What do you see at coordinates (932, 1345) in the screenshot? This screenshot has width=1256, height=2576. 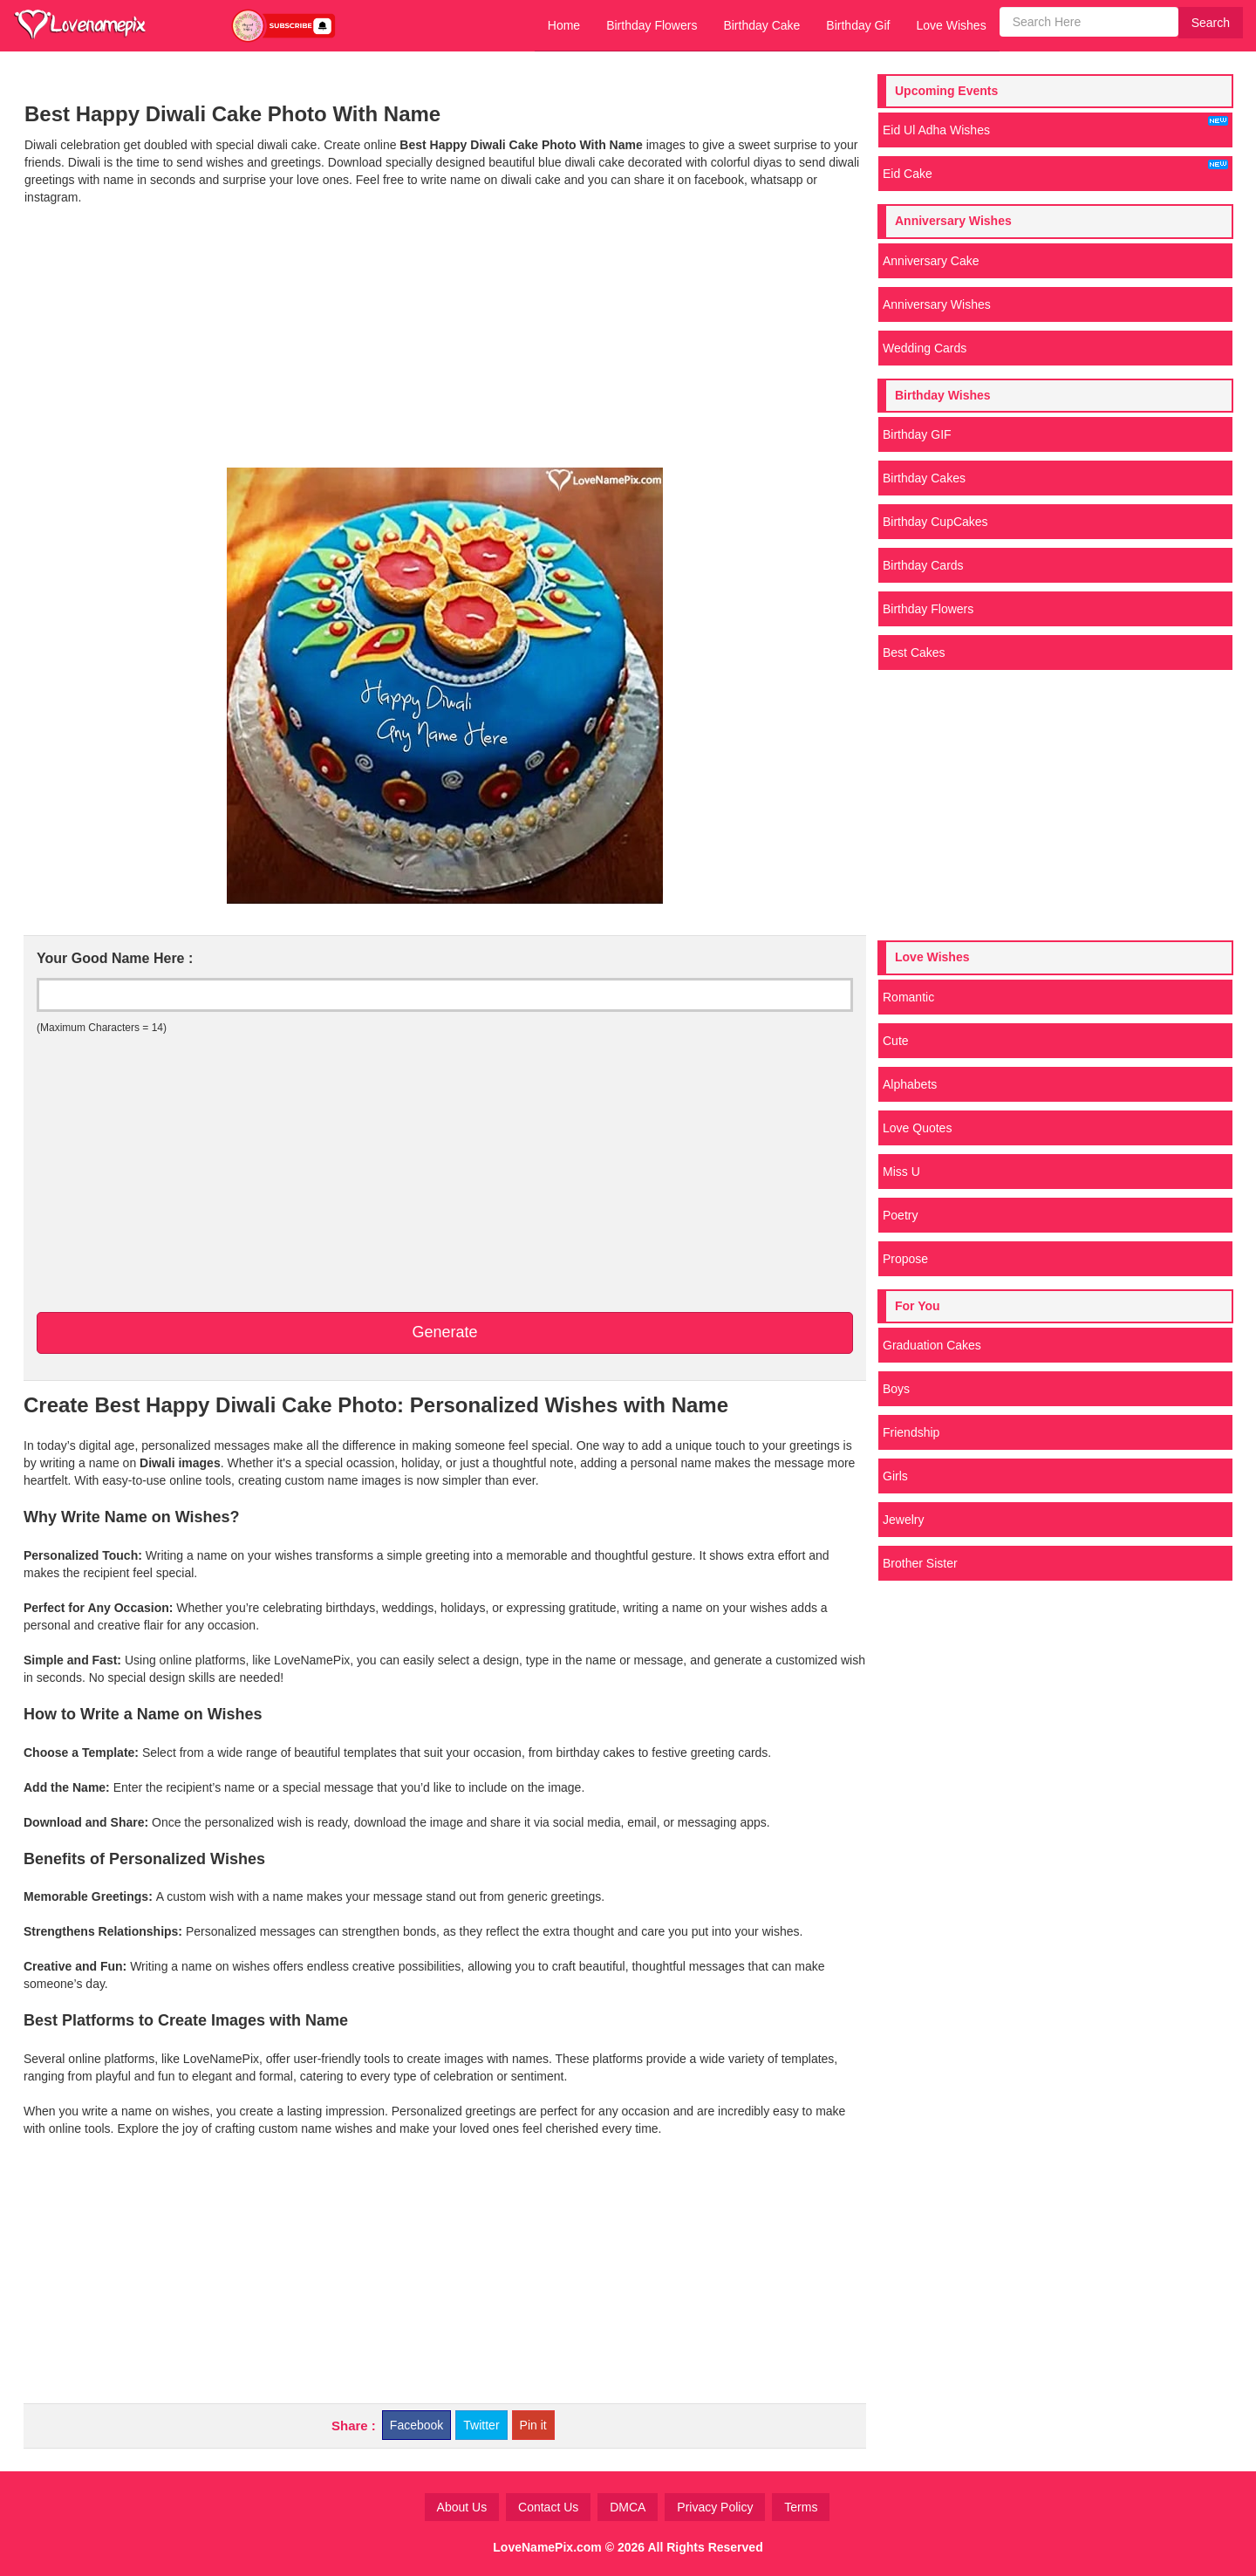 I see `Graduation Cakes` at bounding box center [932, 1345].